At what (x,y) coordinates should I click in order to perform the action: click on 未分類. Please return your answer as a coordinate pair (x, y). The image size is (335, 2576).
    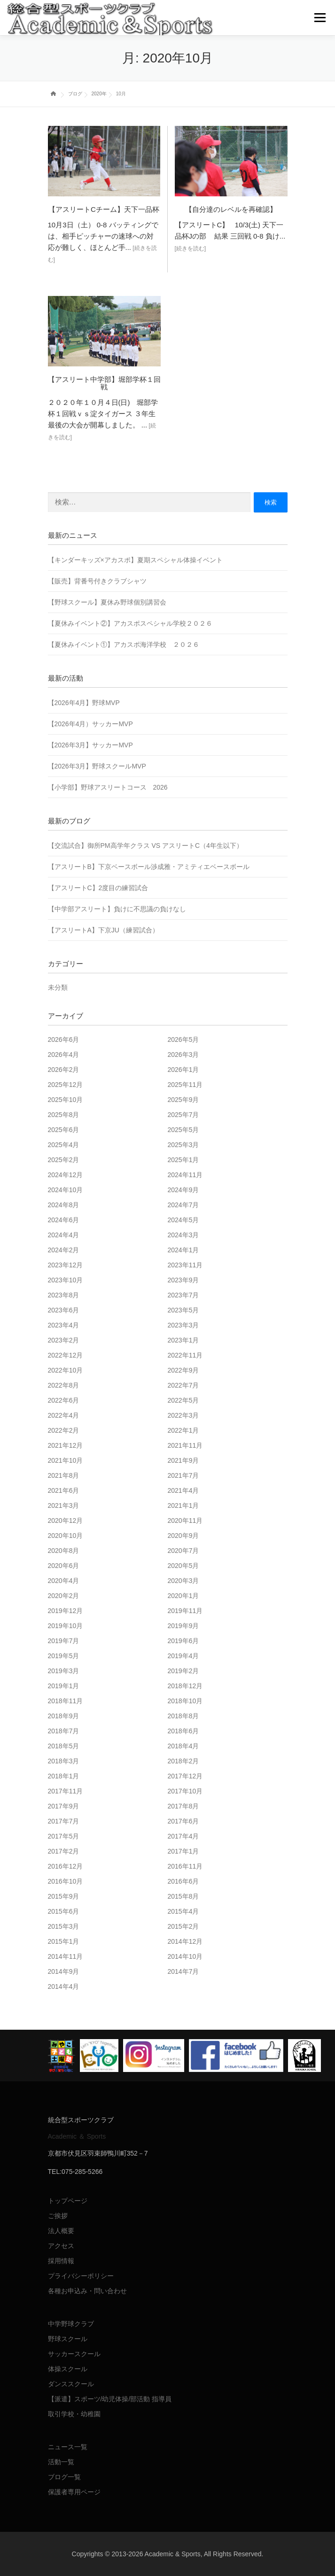
    Looking at the image, I should click on (58, 987).